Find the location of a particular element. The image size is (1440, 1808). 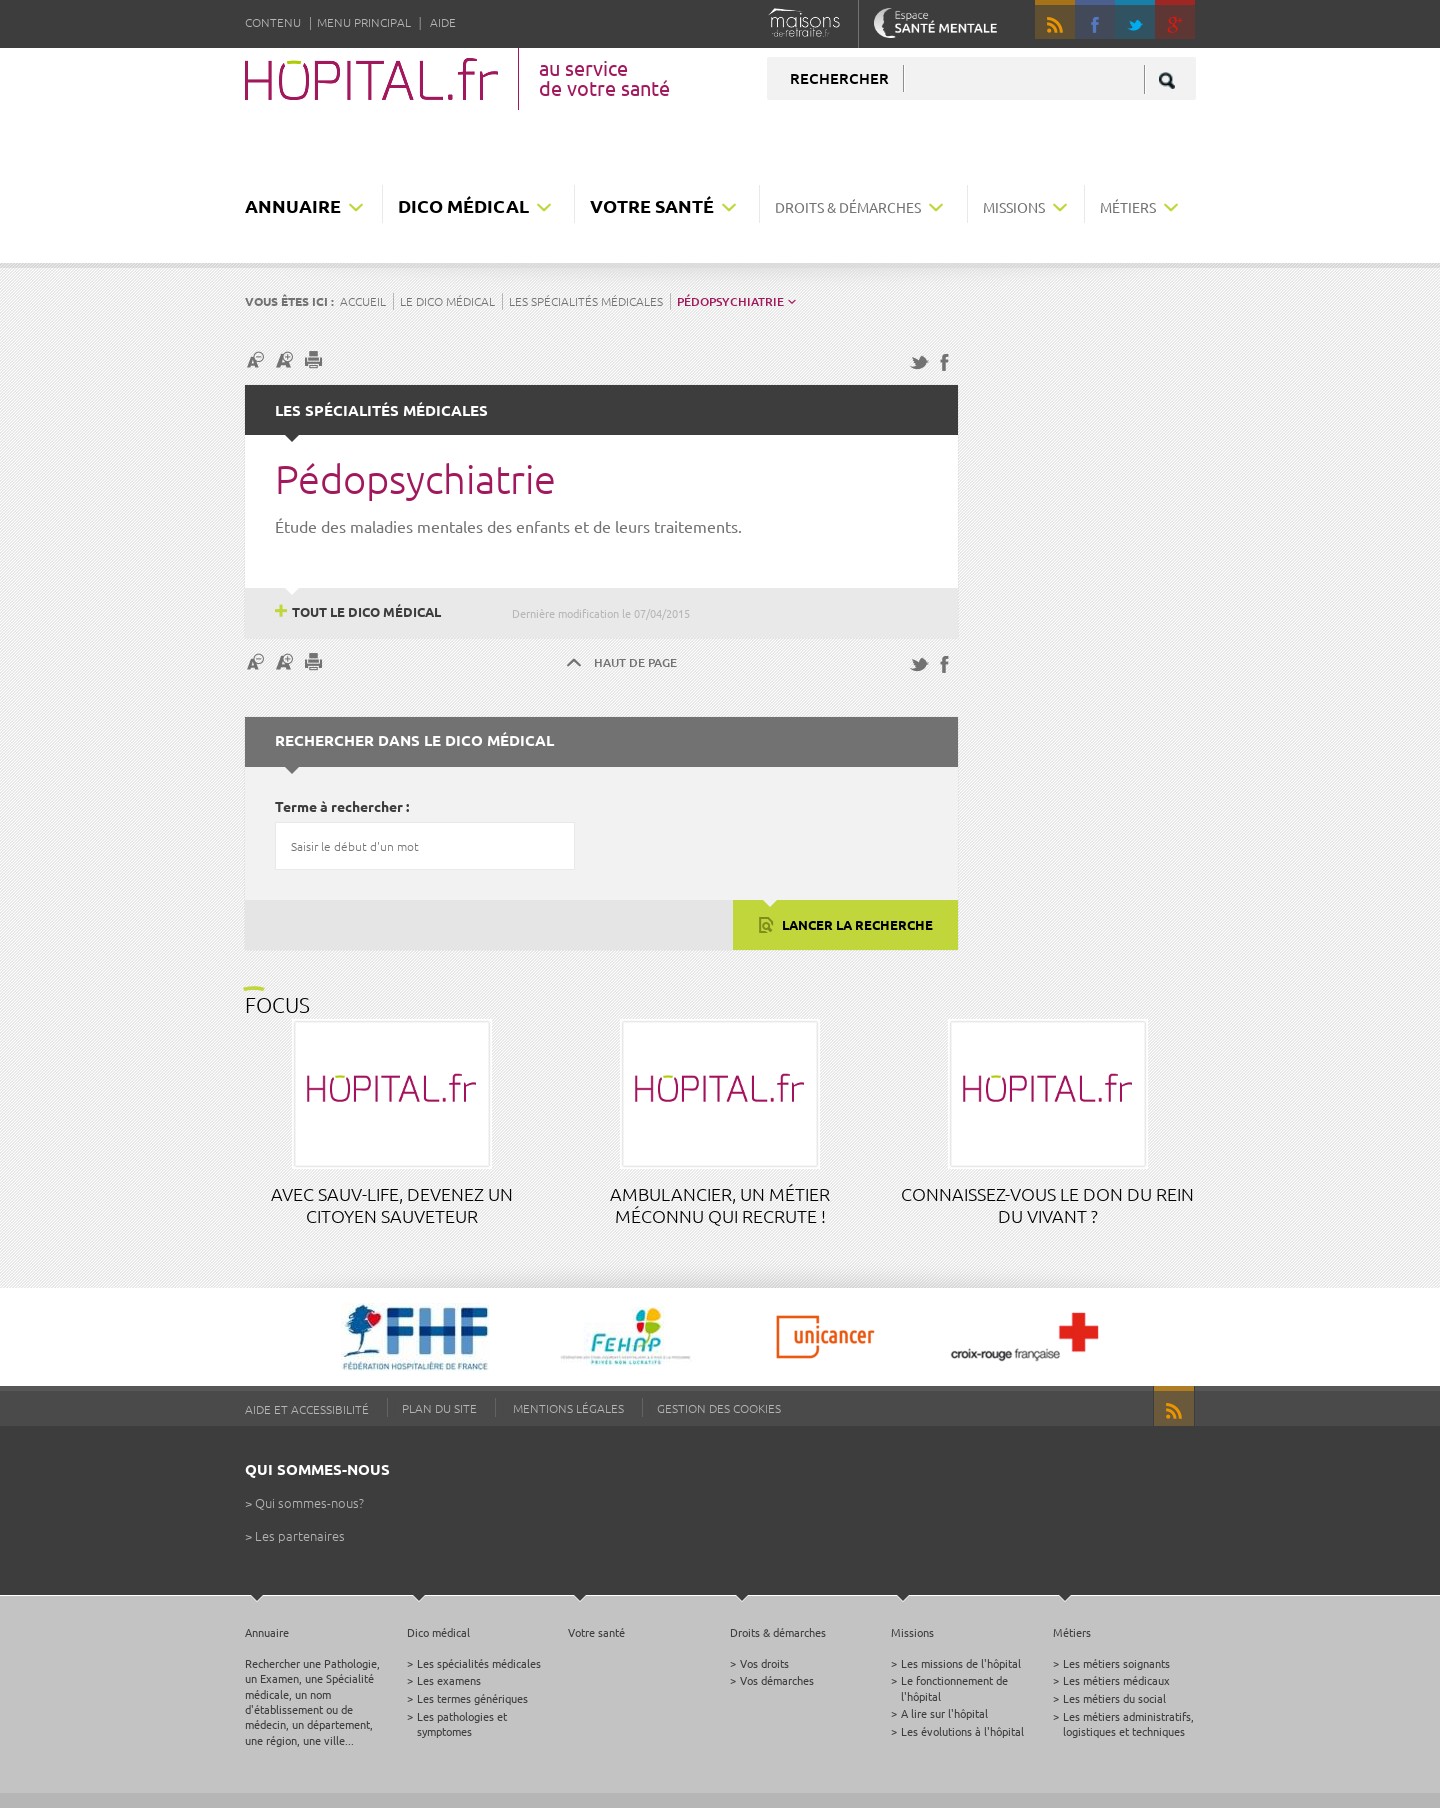

Le dico médical is located at coordinates (447, 301).